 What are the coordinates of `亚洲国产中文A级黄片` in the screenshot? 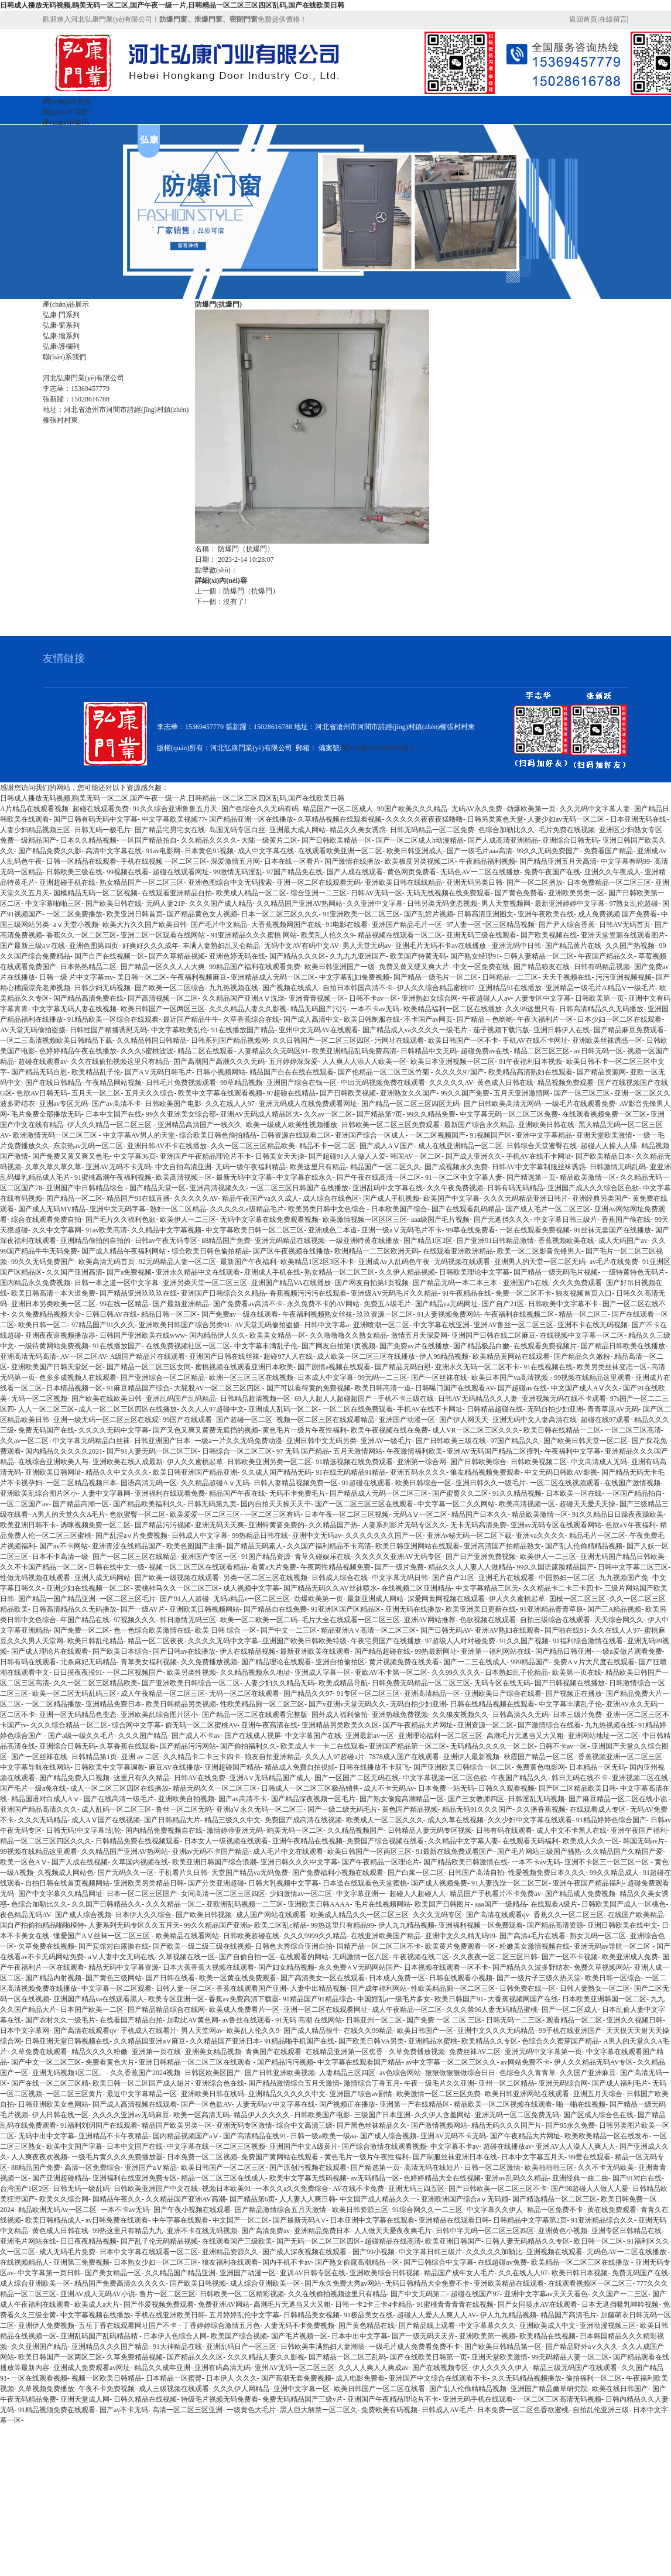 It's located at (303, 2146).